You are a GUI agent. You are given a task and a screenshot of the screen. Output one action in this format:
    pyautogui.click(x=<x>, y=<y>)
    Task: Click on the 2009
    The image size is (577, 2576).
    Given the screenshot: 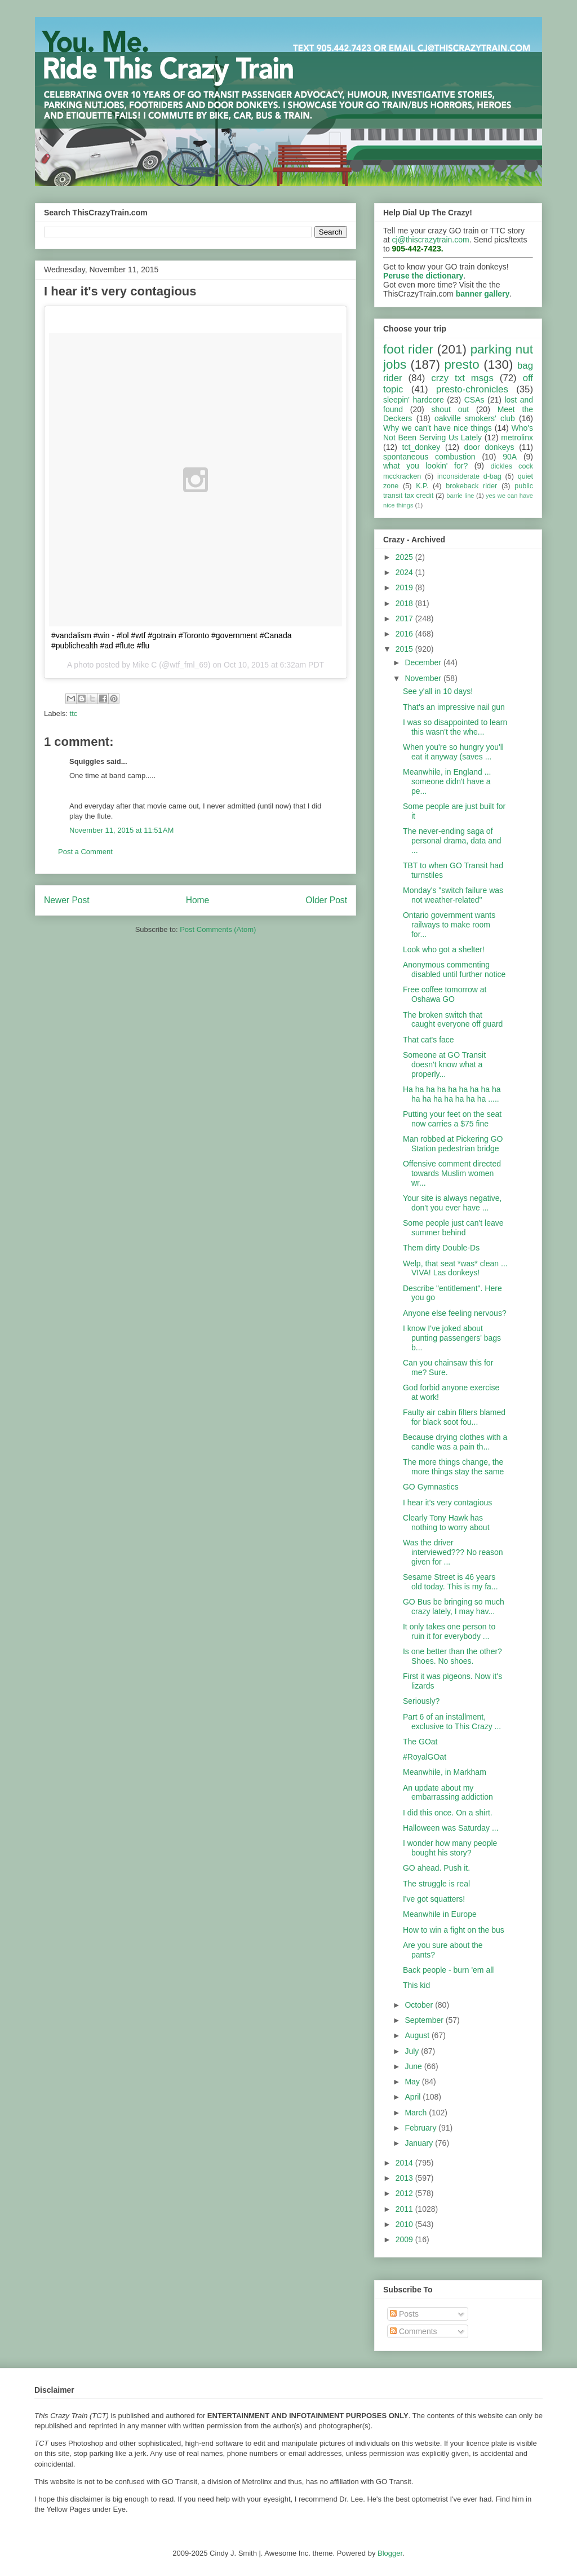 What is the action you would take?
    pyautogui.click(x=405, y=2239)
    